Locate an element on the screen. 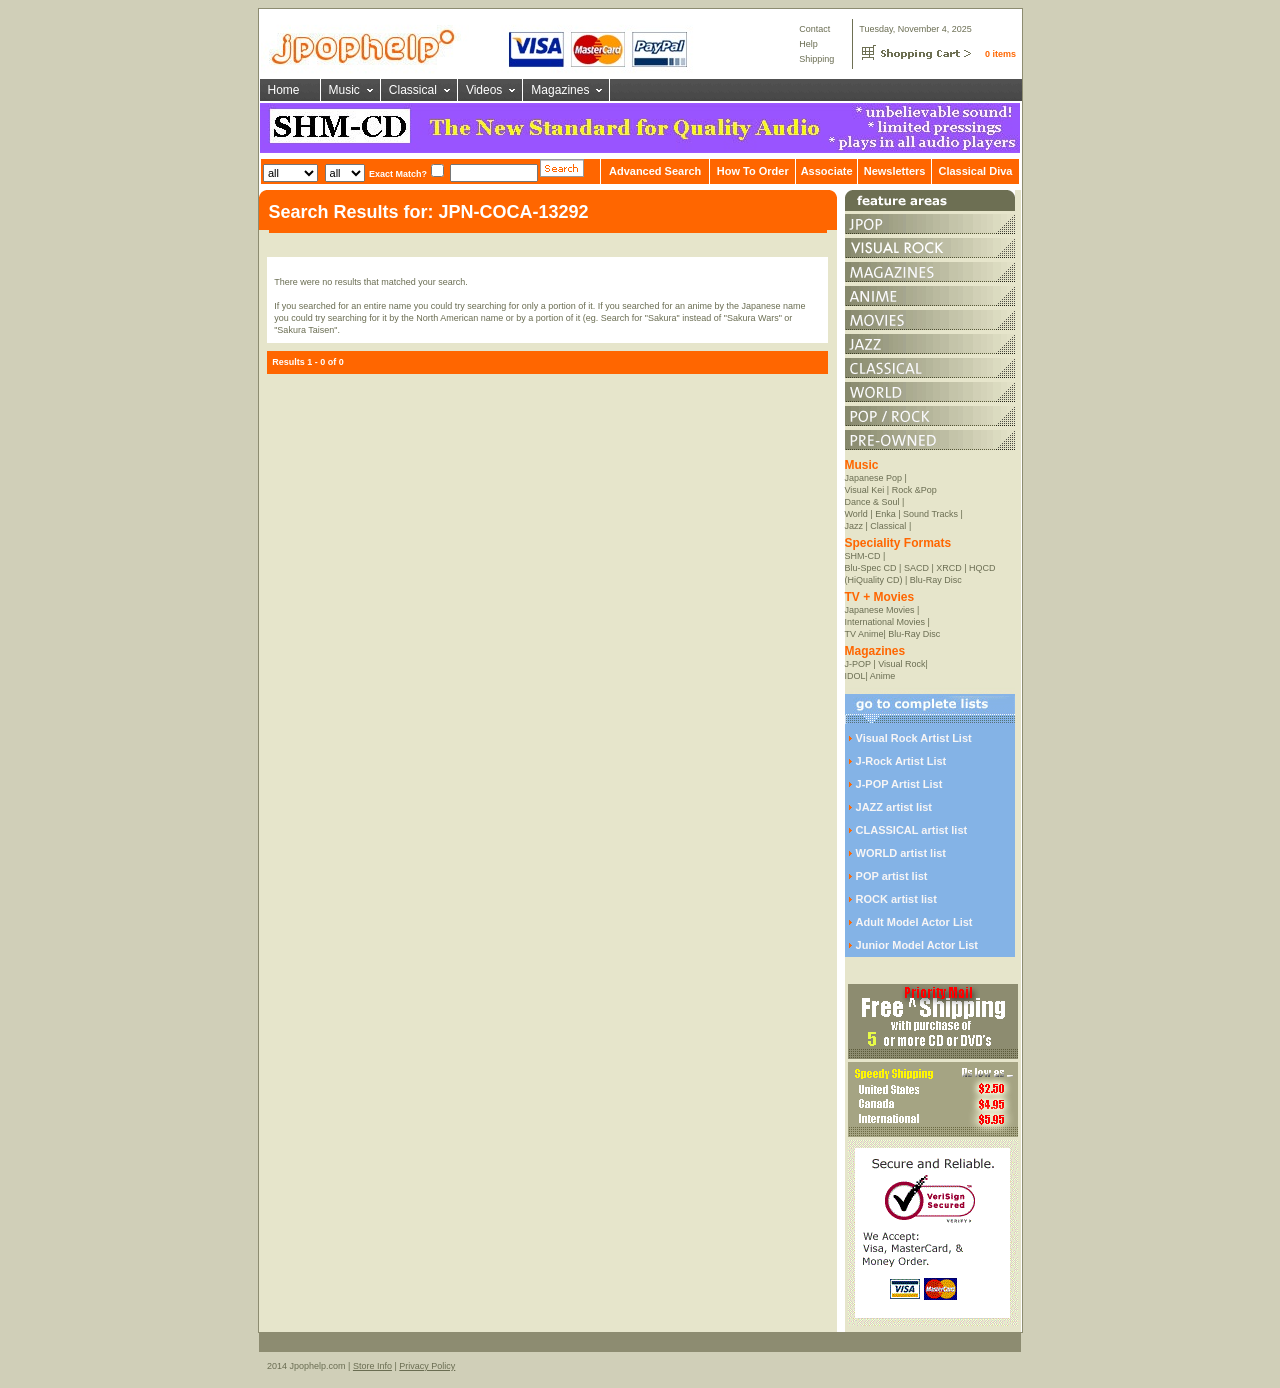 This screenshot has height=1388, width=1280. Music is located at coordinates (344, 90).